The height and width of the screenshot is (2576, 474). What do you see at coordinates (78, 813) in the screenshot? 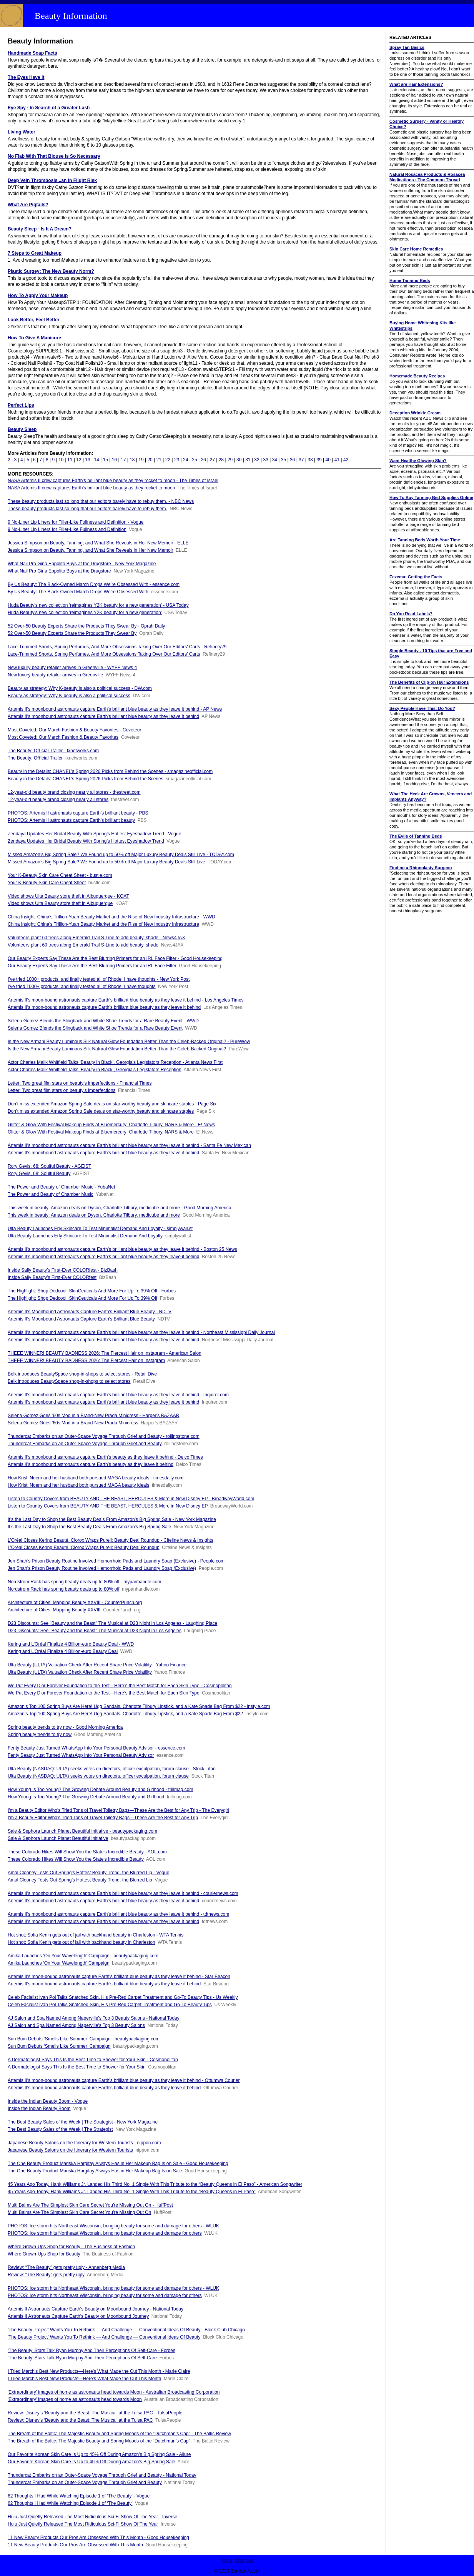
I see `PHOTOS: Artemis II astronauts capture Earth's brilliant beauty - PBS` at bounding box center [78, 813].